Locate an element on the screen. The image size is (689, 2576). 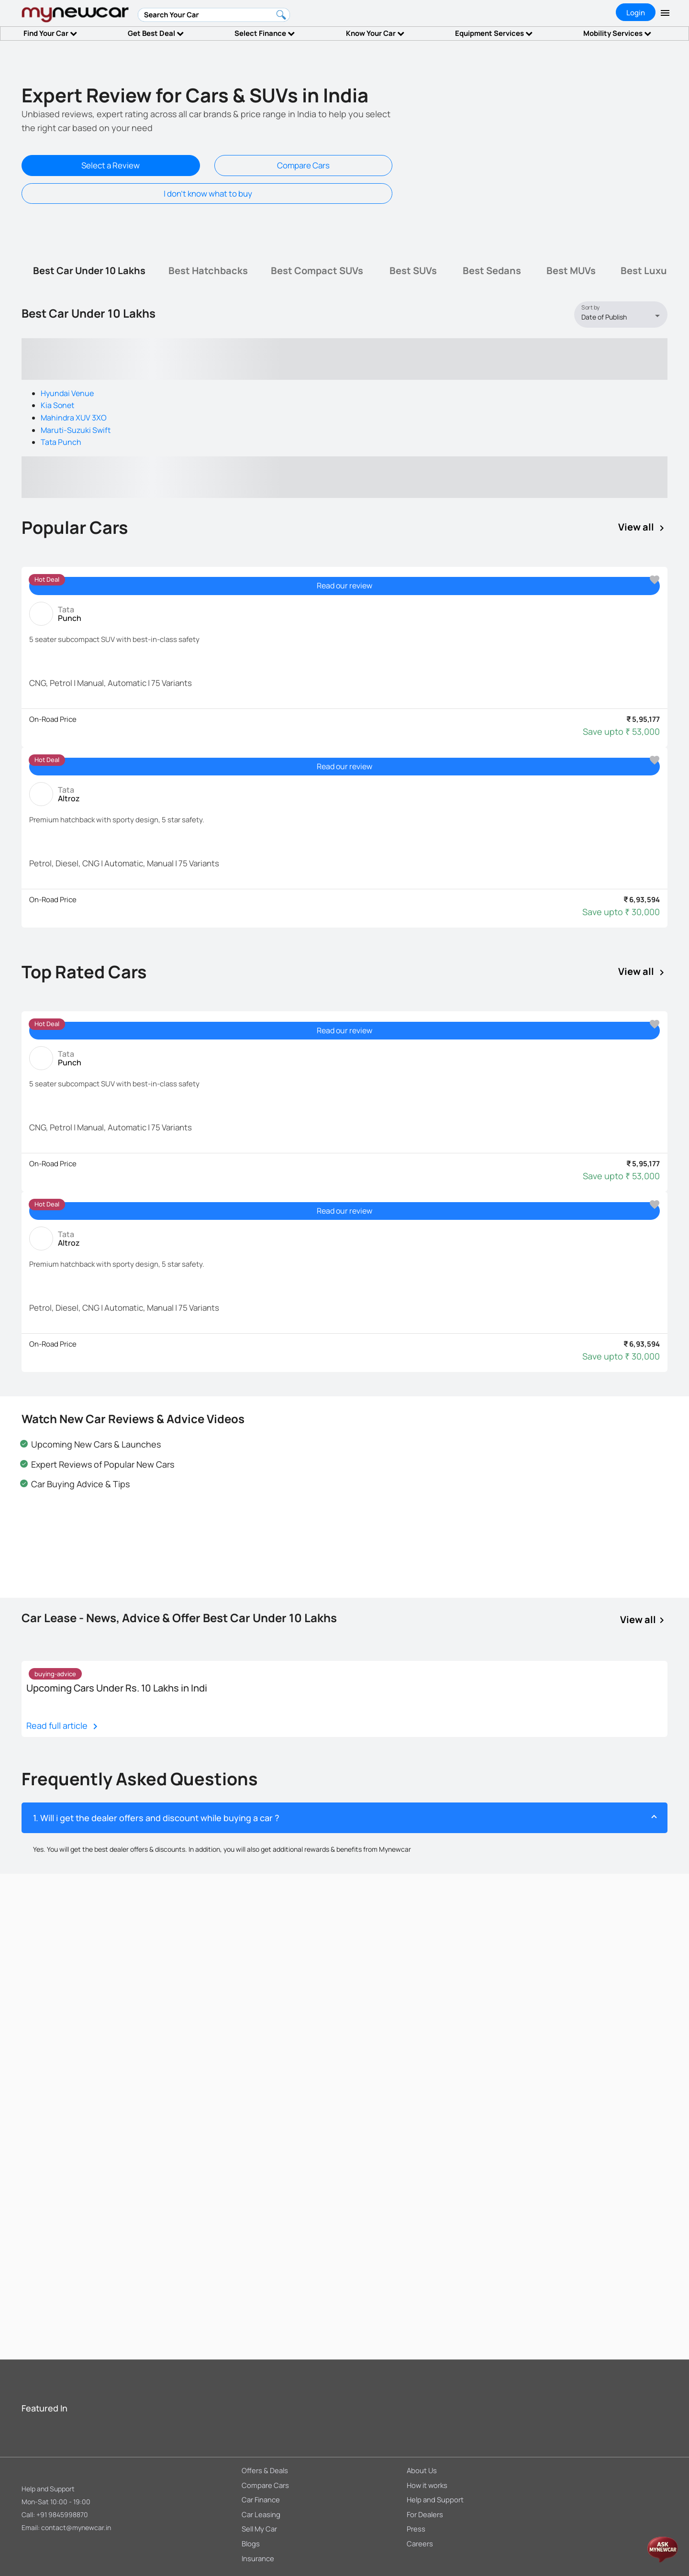
Blogs is located at coordinates (251, 2543).